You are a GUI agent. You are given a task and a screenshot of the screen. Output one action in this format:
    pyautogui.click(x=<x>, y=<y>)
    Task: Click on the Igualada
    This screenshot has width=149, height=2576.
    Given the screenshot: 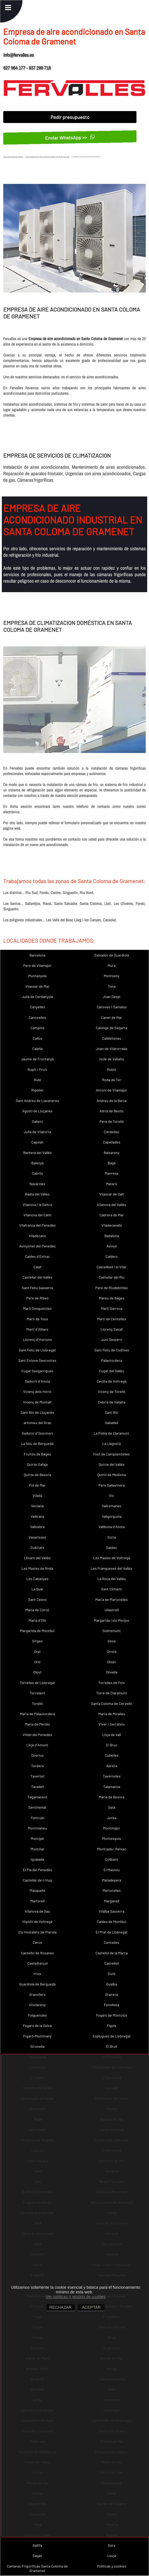 What is the action you would take?
    pyautogui.click(x=37, y=1859)
    